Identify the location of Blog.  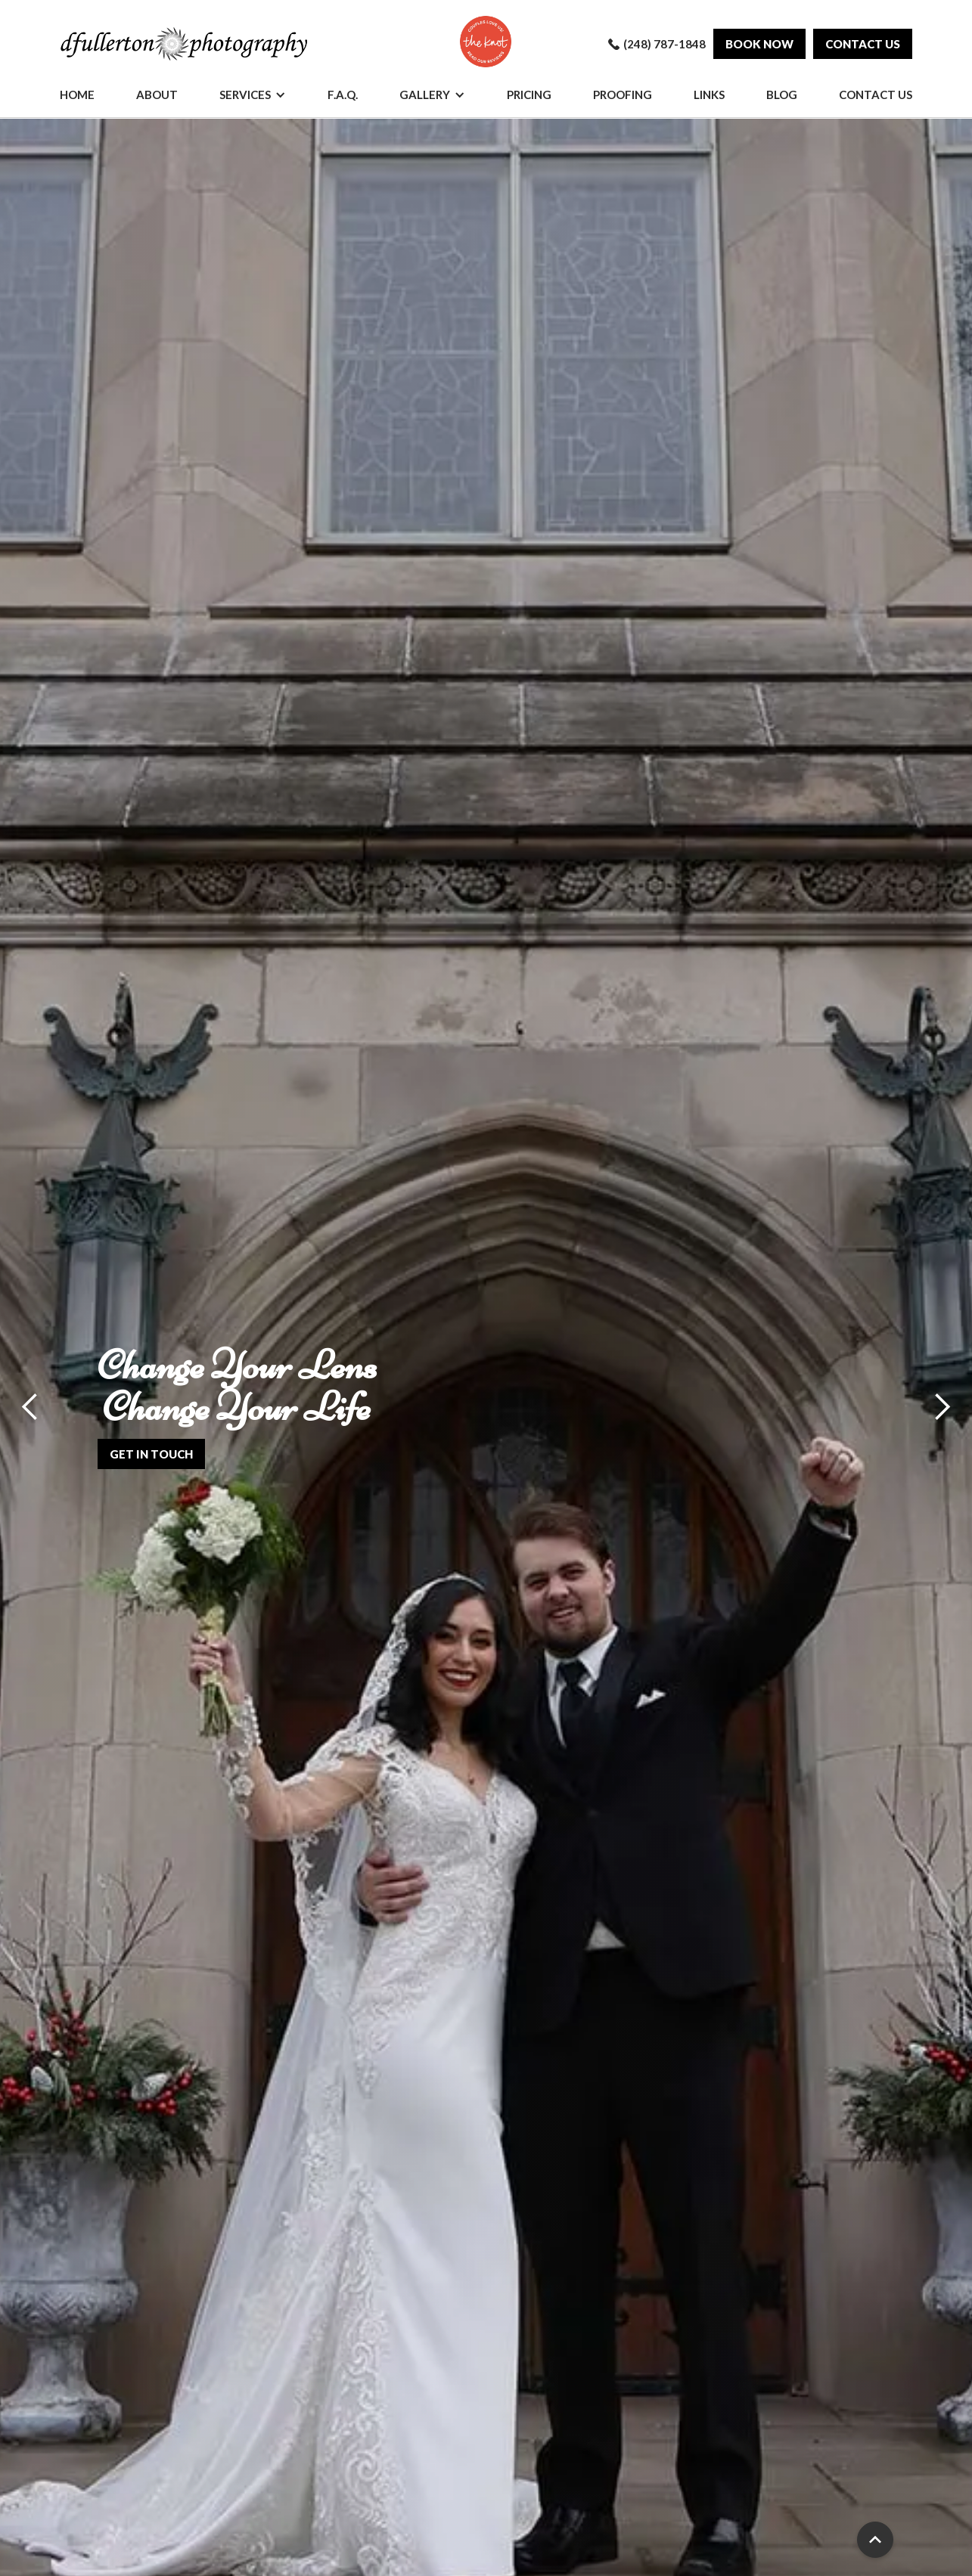
(781, 94).